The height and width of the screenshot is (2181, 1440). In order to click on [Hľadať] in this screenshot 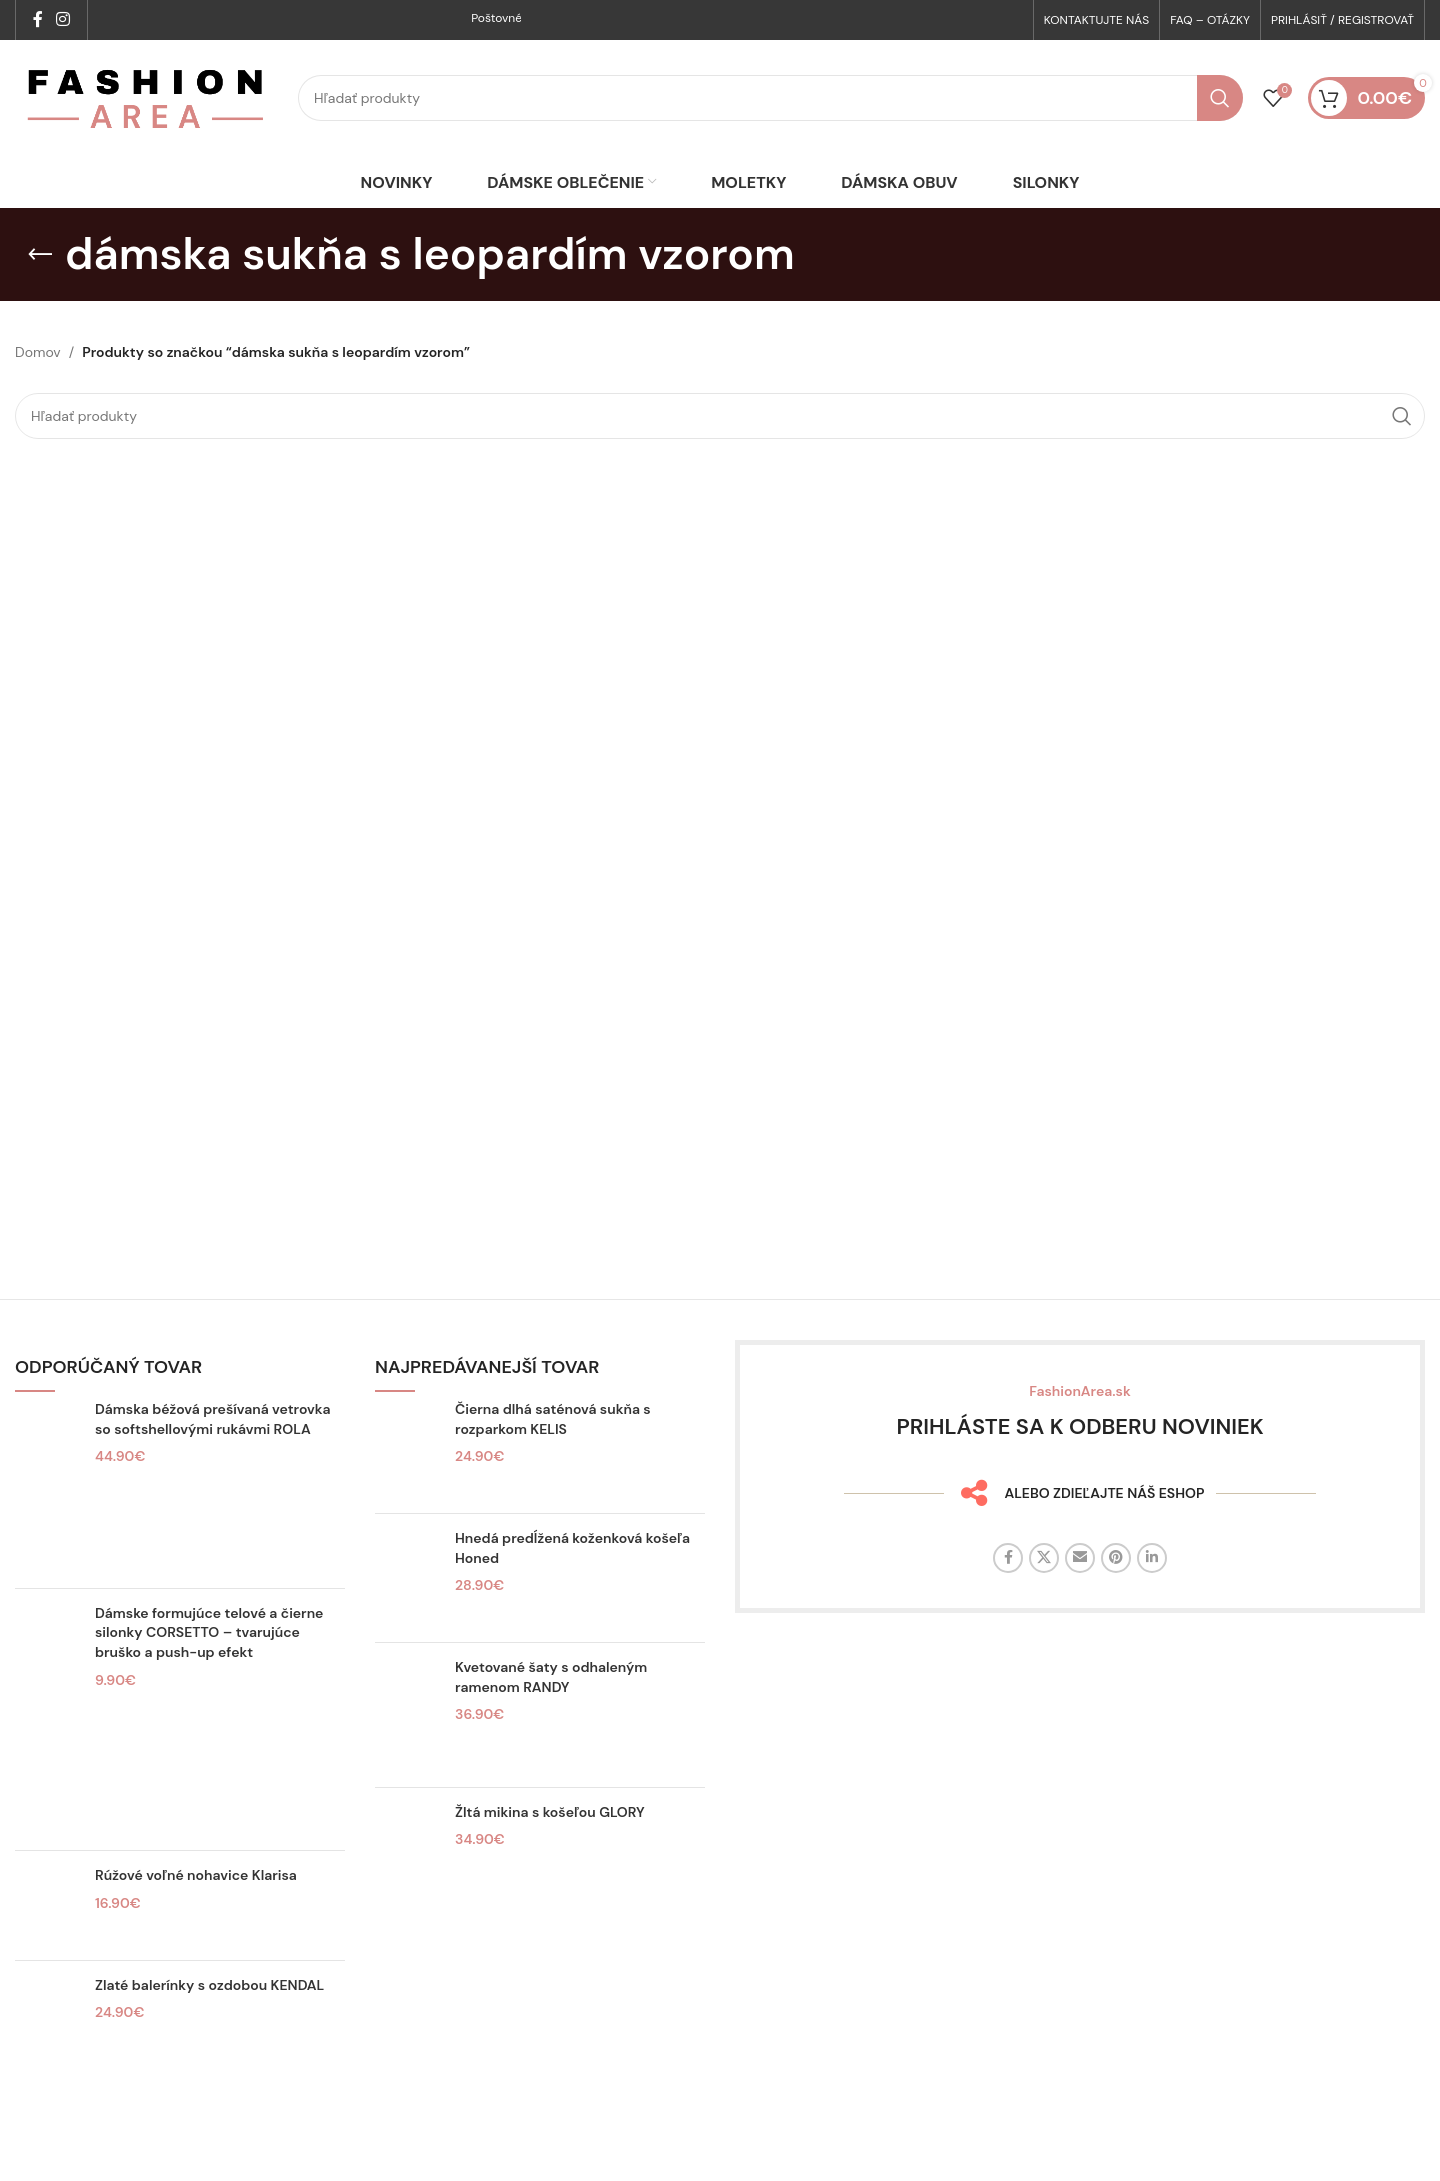, I will do `click(770, 117)`.